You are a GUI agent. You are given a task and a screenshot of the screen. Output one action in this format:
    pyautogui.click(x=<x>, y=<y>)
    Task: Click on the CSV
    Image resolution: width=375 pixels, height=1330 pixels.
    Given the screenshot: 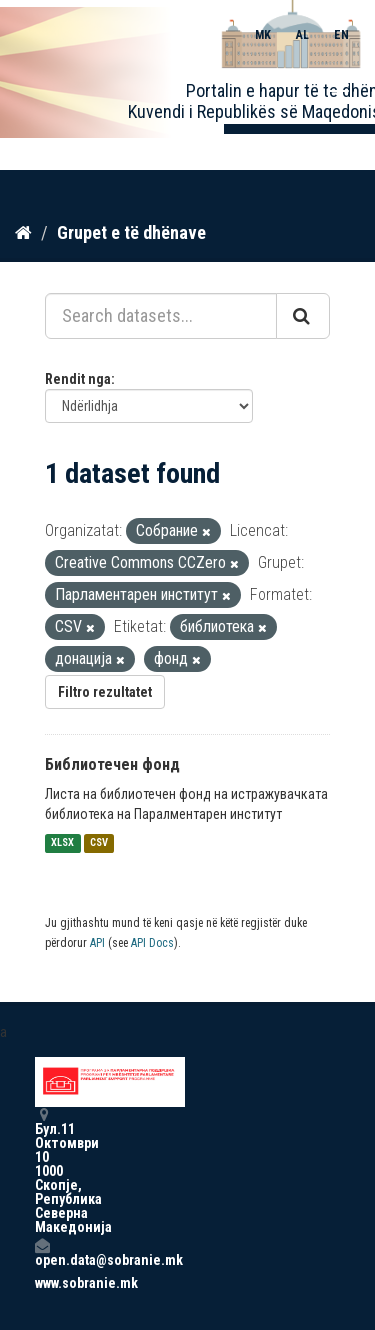 What is the action you would take?
    pyautogui.click(x=99, y=843)
    